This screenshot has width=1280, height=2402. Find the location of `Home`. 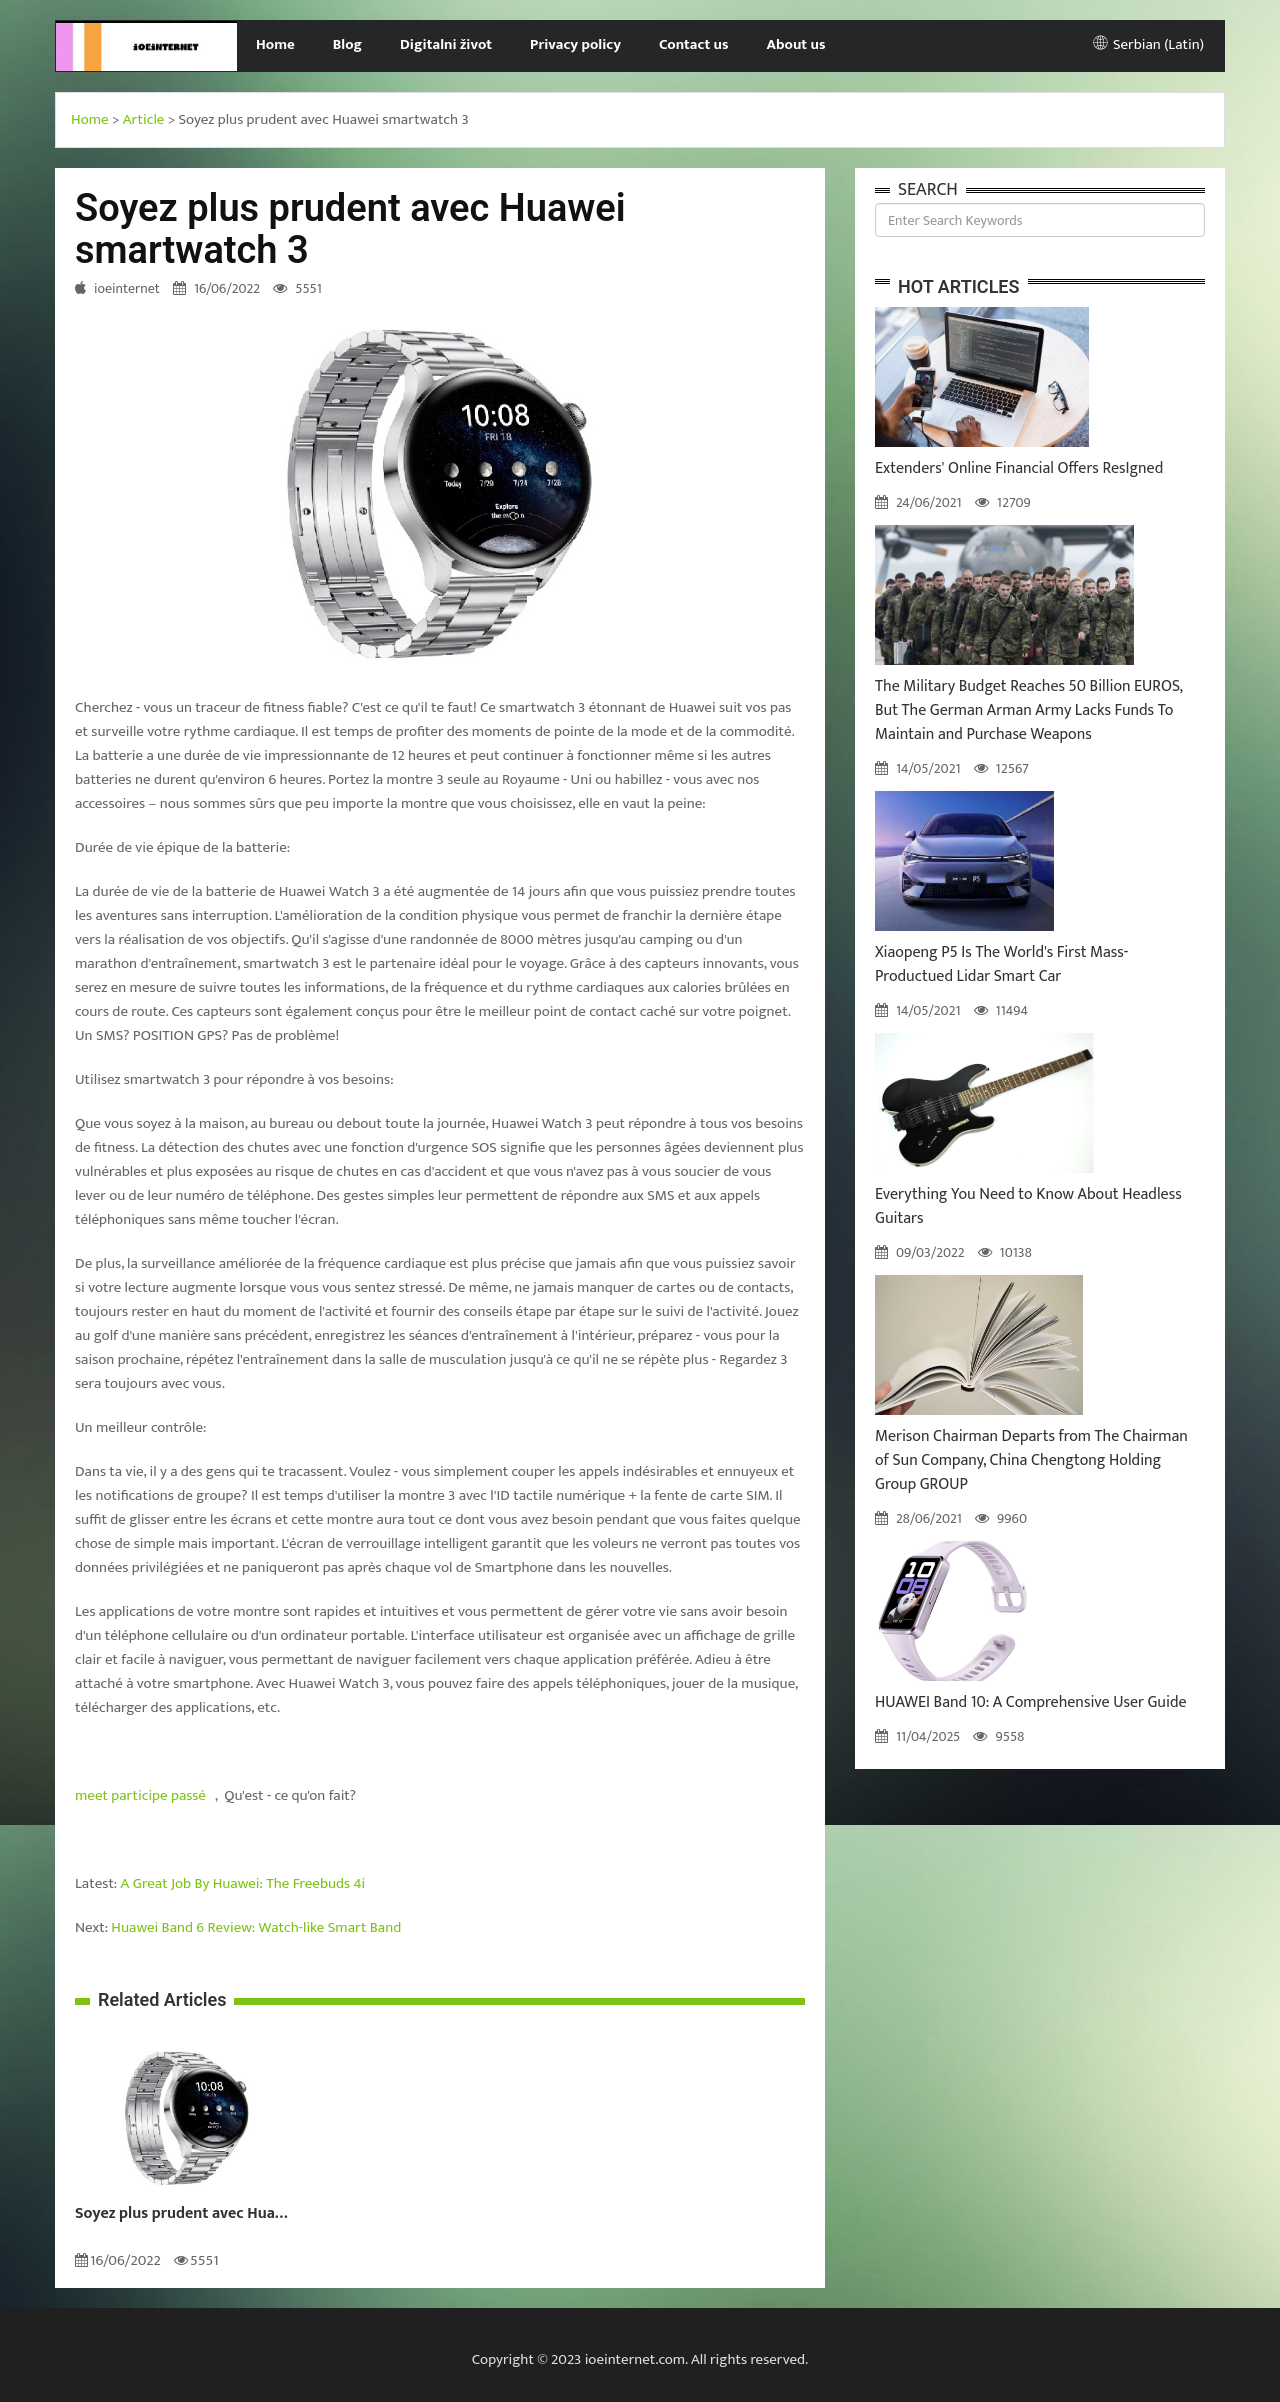

Home is located at coordinates (275, 44).